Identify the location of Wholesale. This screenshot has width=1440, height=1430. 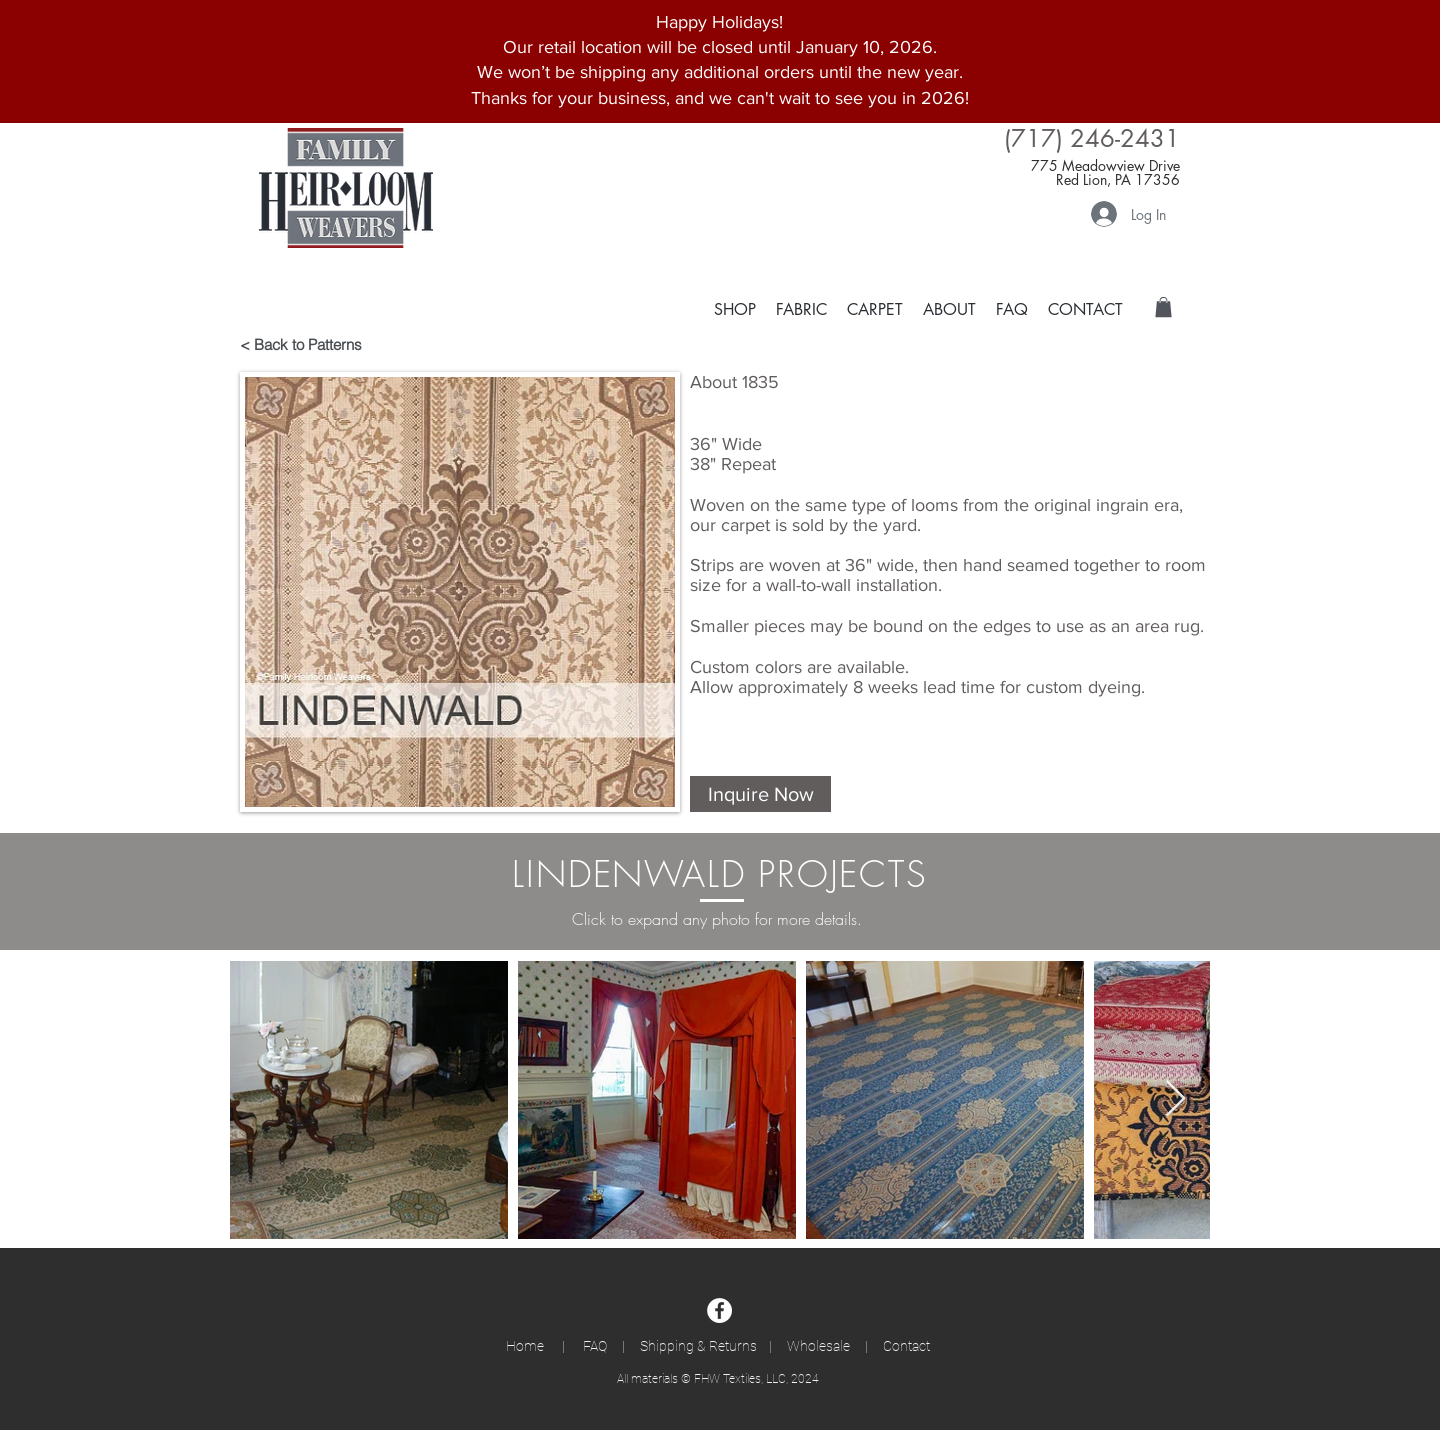
(818, 1346).